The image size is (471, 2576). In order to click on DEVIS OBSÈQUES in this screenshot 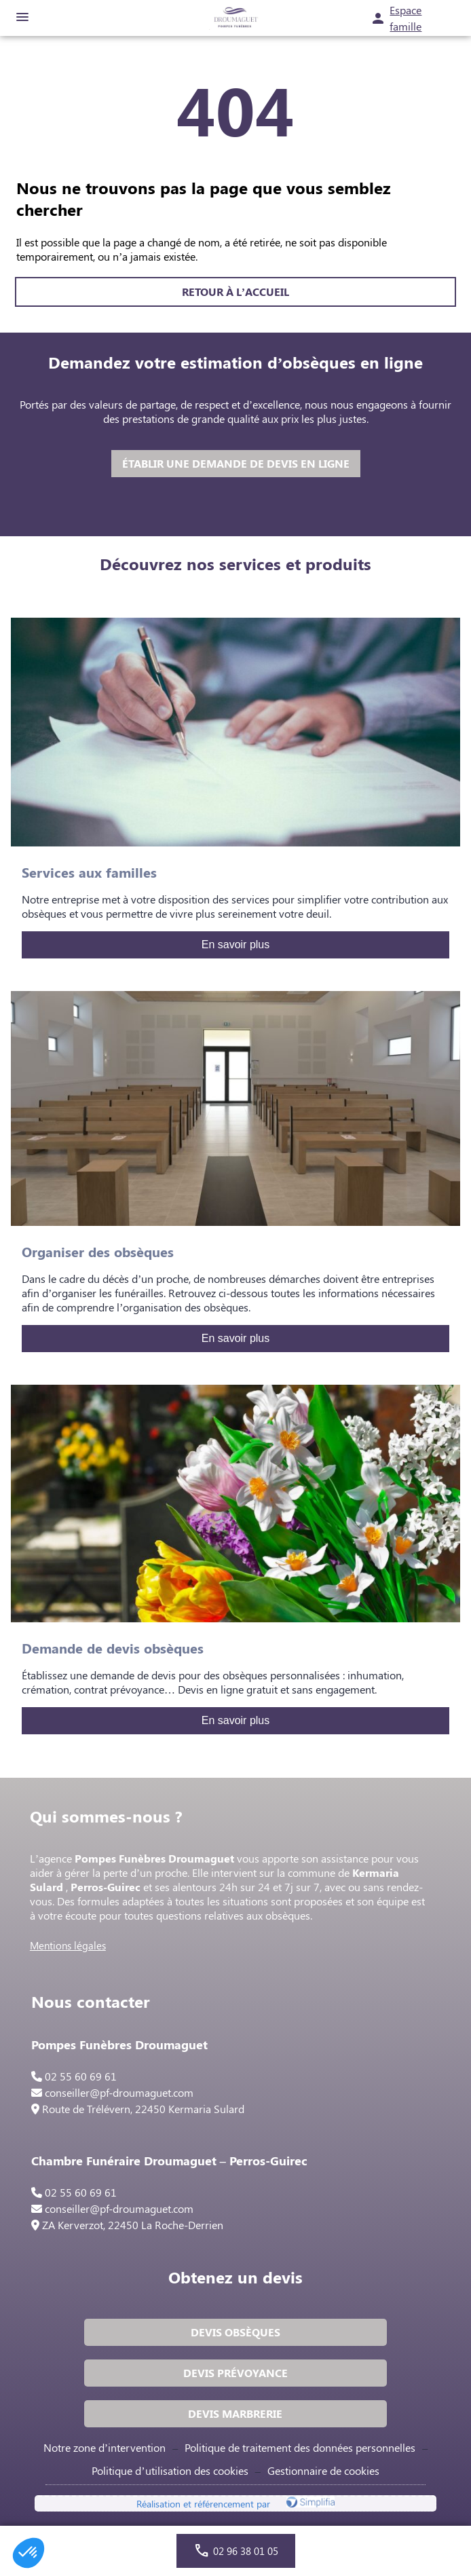, I will do `click(235, 2332)`.